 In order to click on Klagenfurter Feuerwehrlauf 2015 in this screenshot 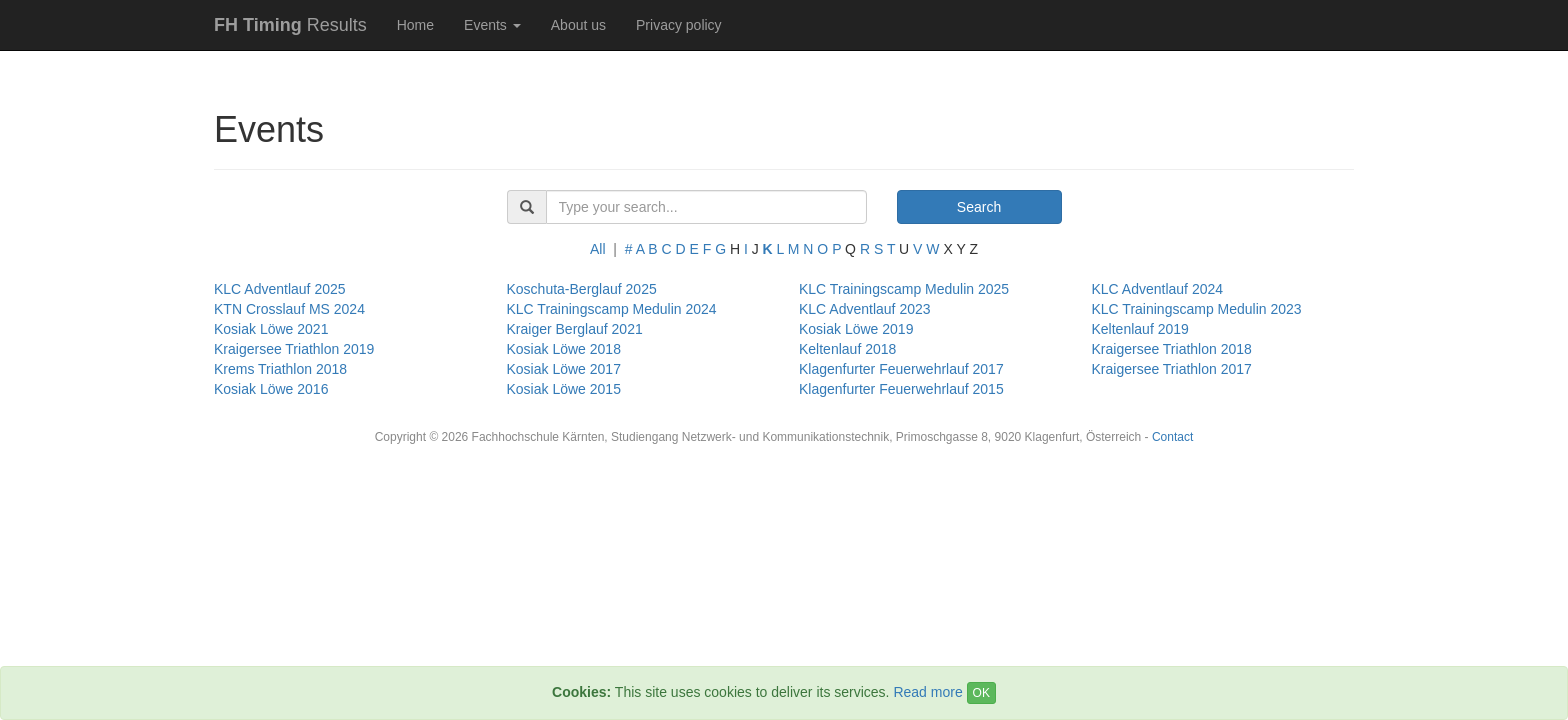, I will do `click(901, 389)`.